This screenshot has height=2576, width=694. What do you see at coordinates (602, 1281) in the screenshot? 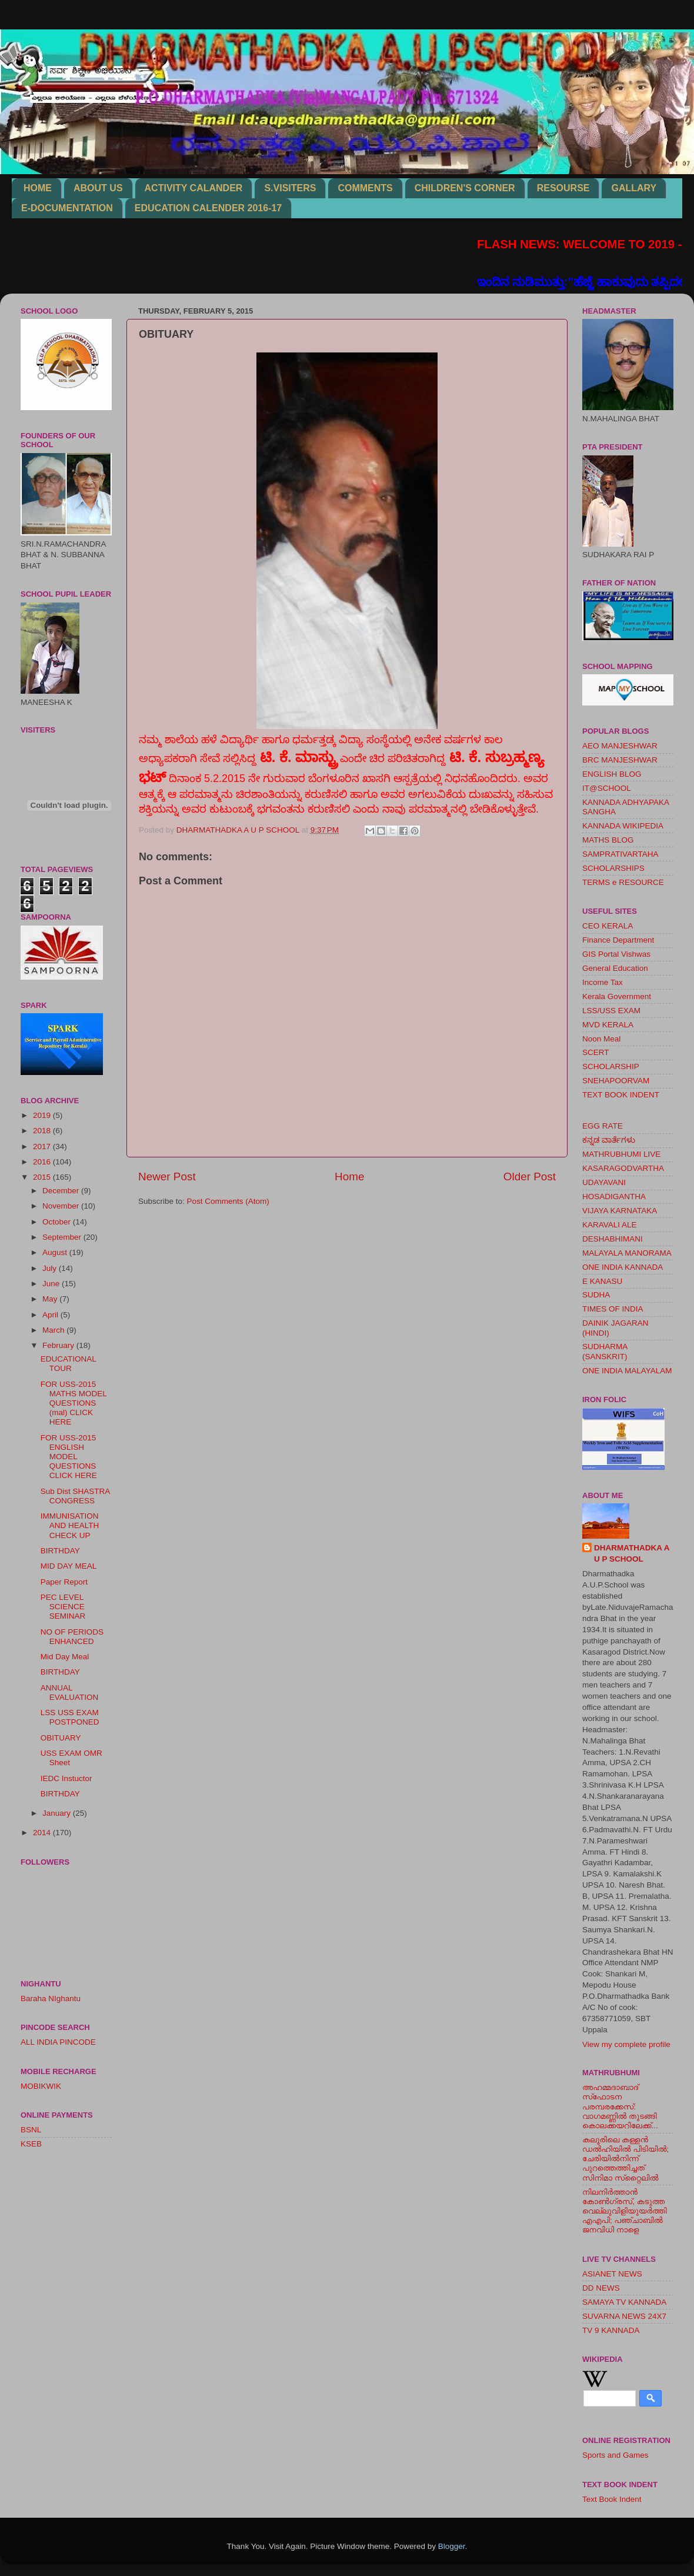
I see `E KANASU` at bounding box center [602, 1281].